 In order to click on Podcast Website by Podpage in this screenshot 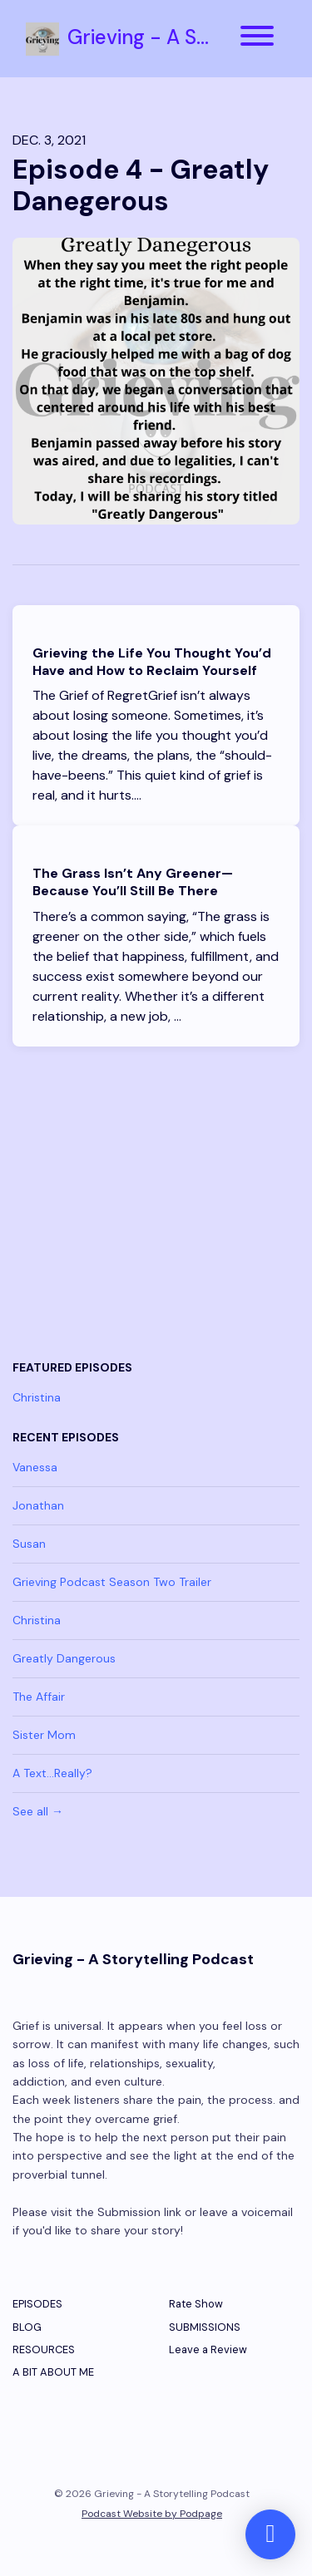, I will do `click(152, 2513)`.